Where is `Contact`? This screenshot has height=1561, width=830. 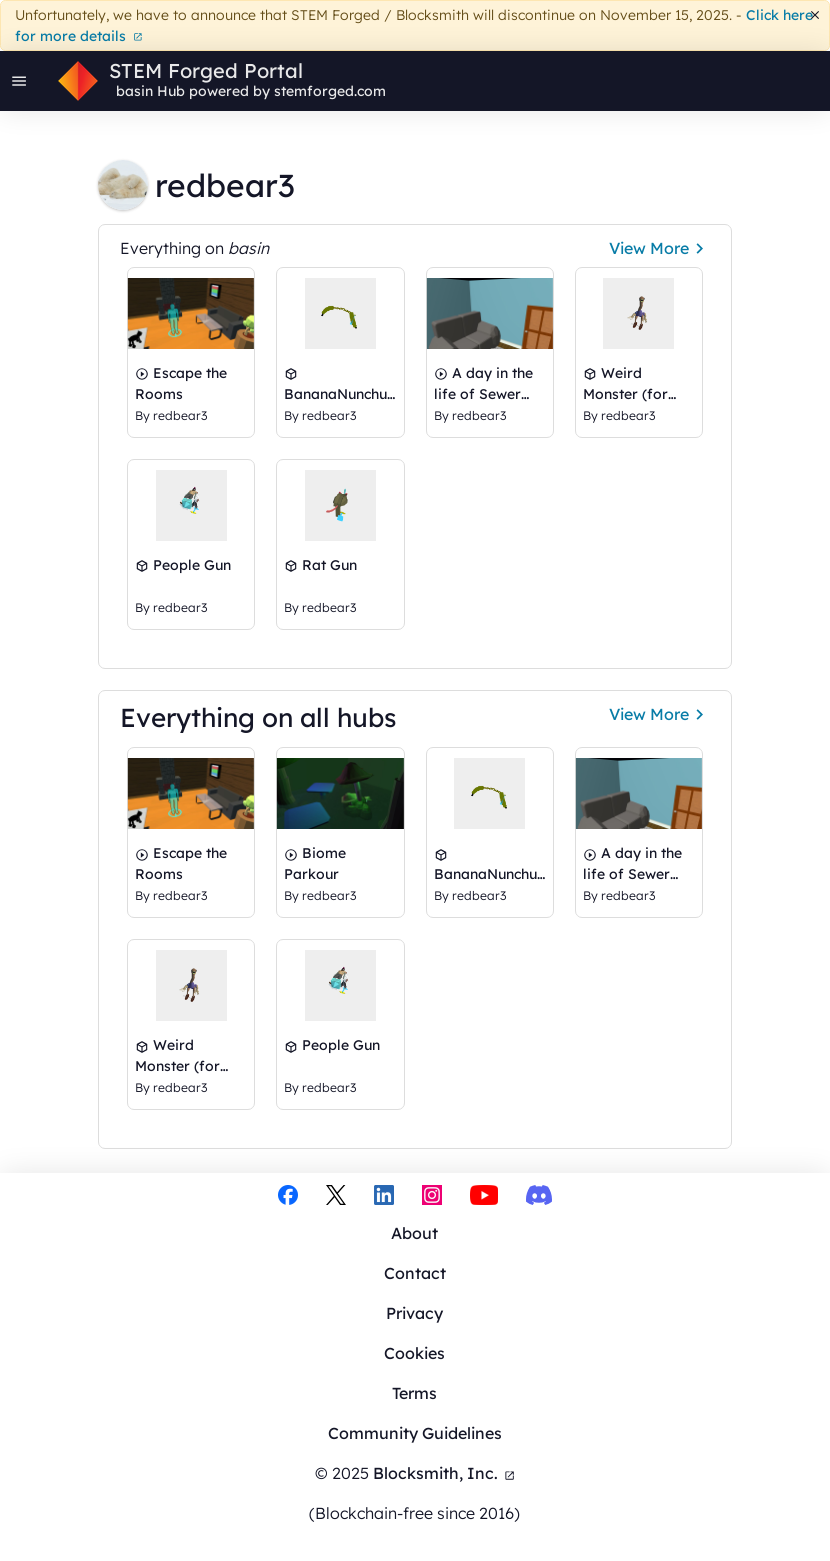
Contact is located at coordinates (415, 1273).